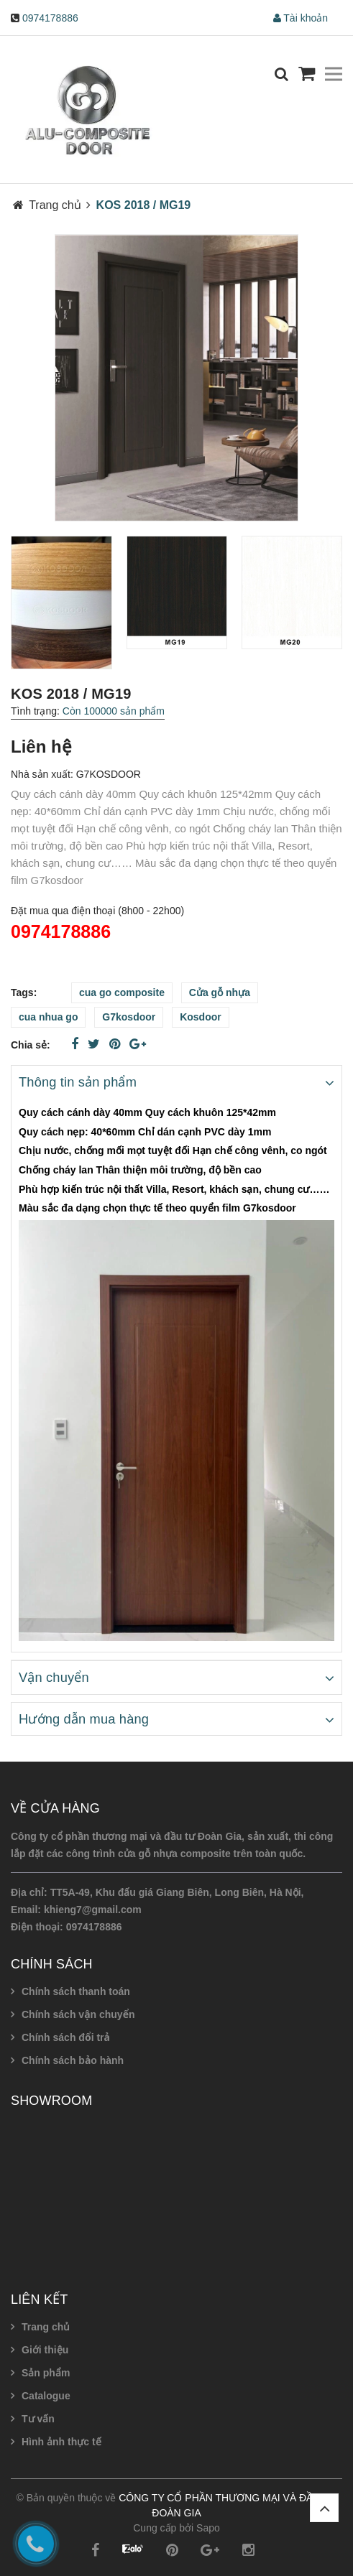 This screenshot has width=353, height=2576. Describe the element at coordinates (66, 2037) in the screenshot. I see `Chính sách đổi trả` at that location.